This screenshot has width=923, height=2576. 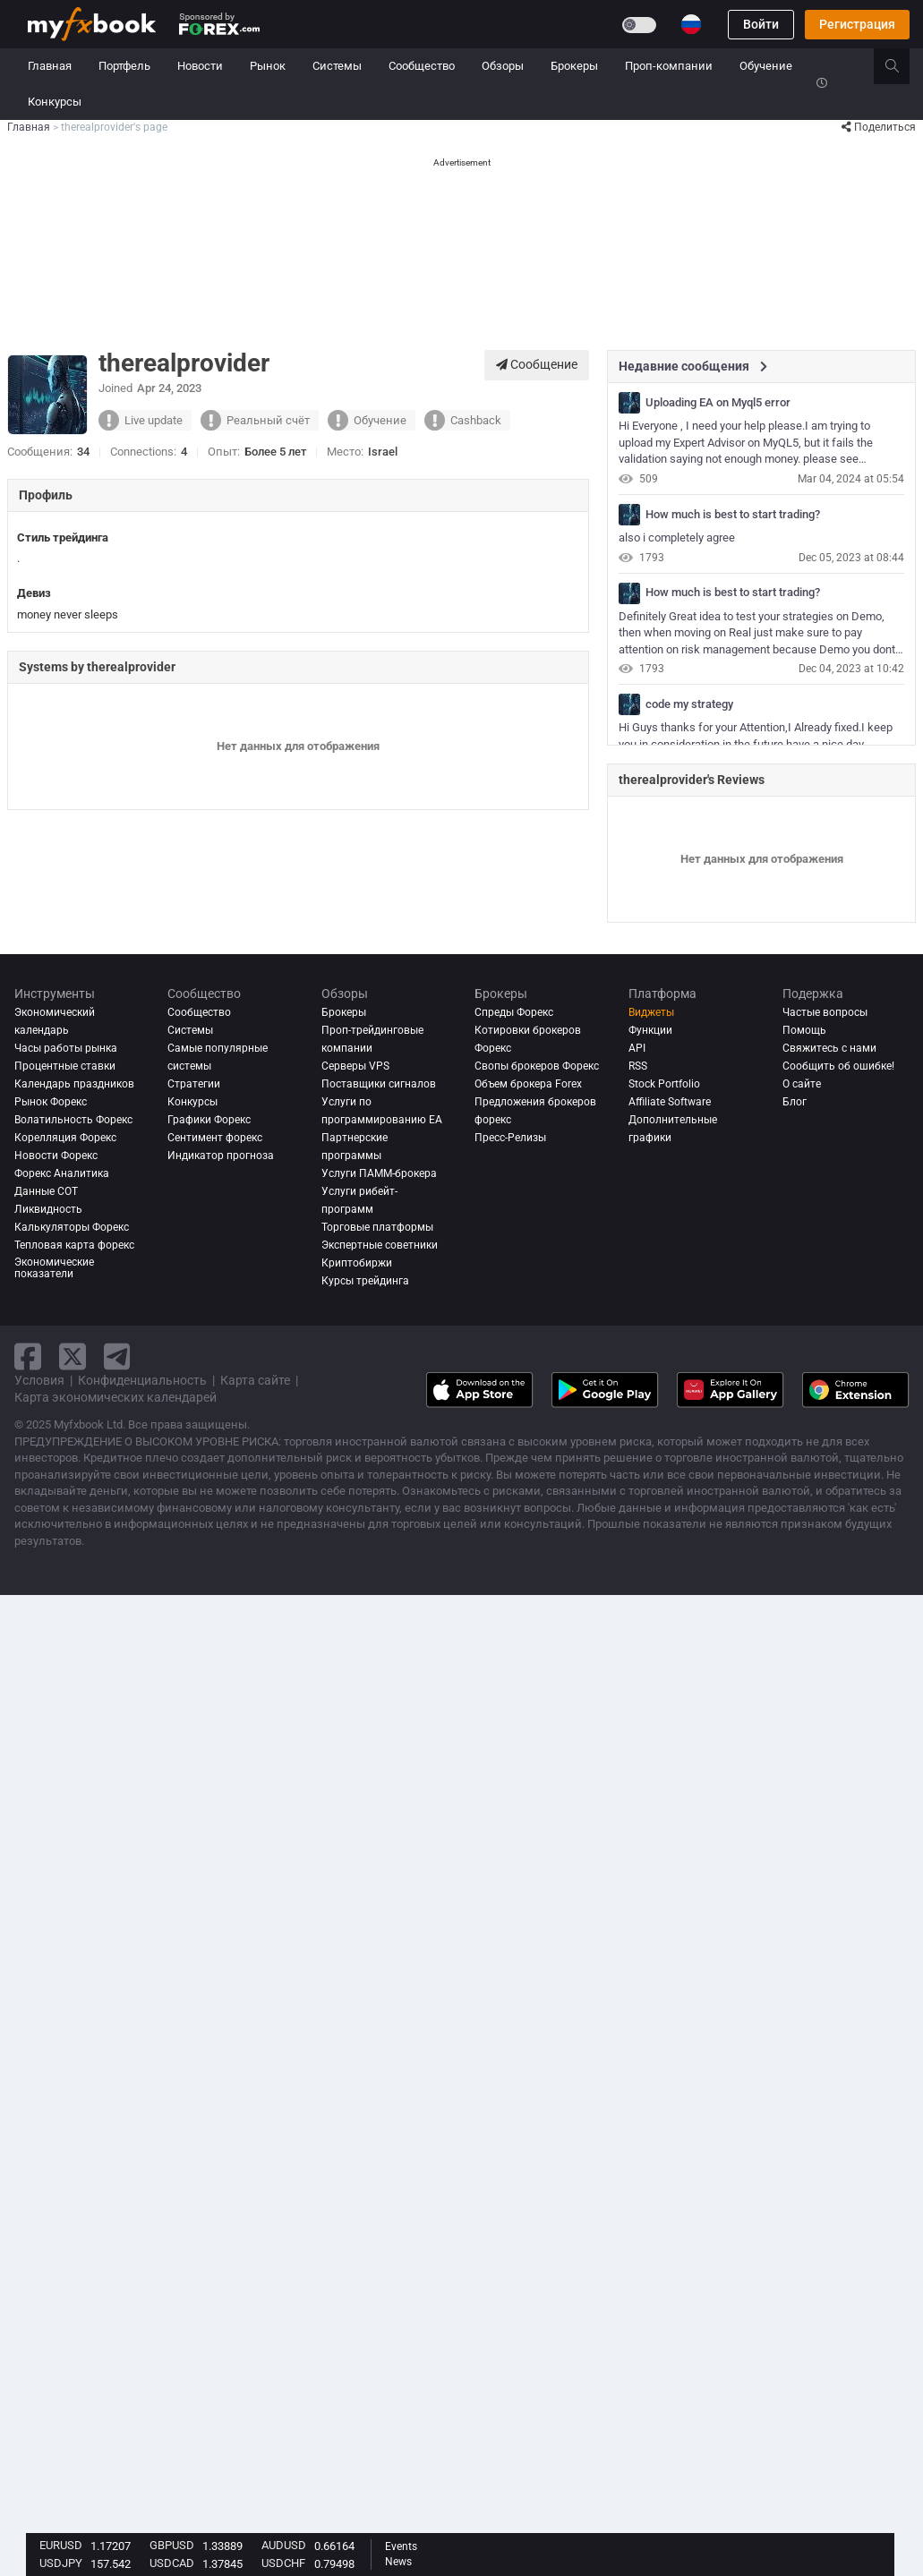 I want to click on Услуги ПАММ-брокера, so click(x=379, y=1173).